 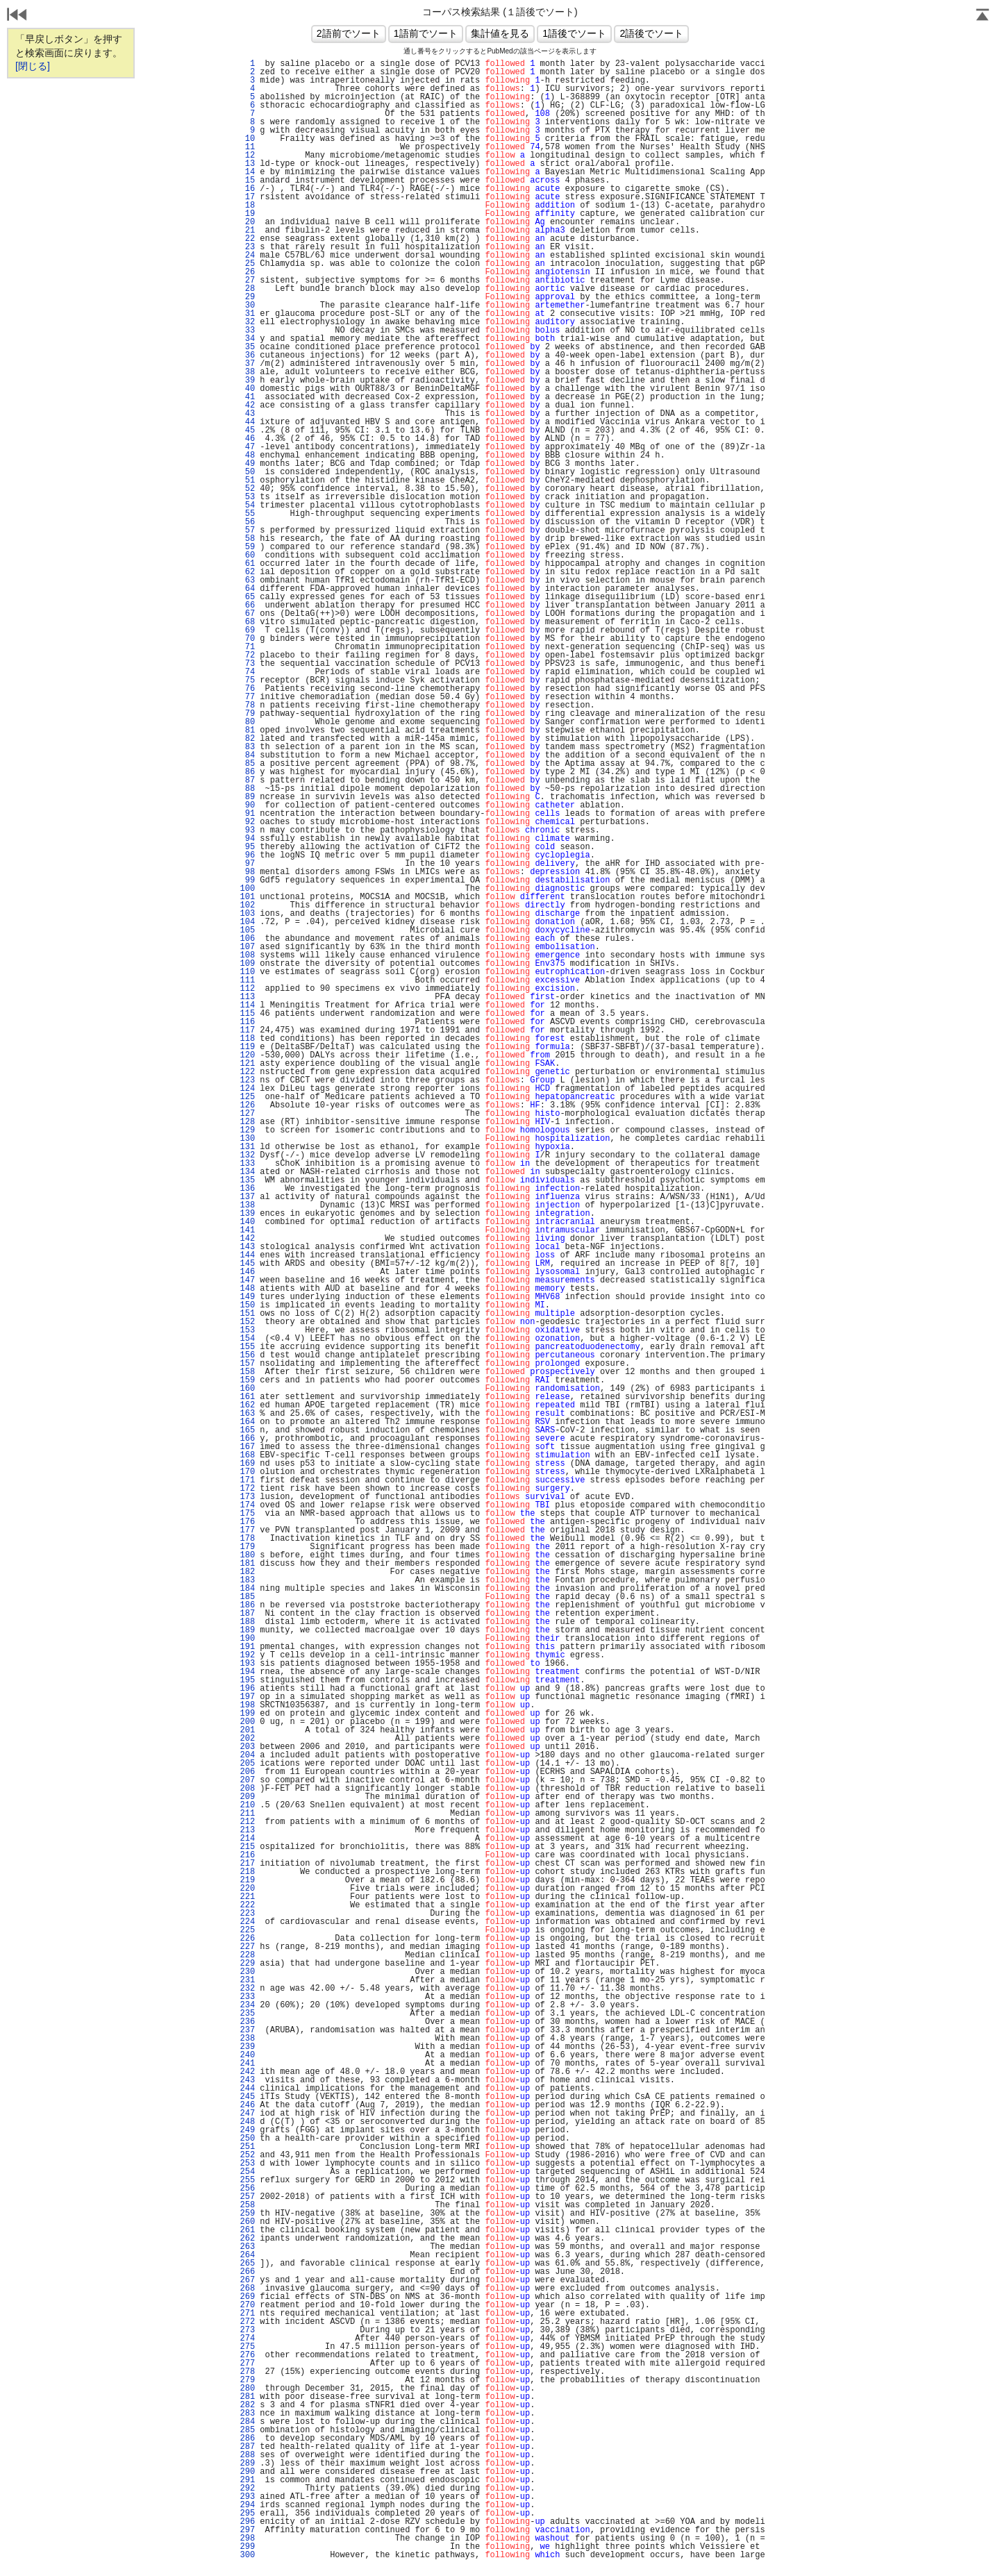 I want to click on 143, so click(x=247, y=1247).